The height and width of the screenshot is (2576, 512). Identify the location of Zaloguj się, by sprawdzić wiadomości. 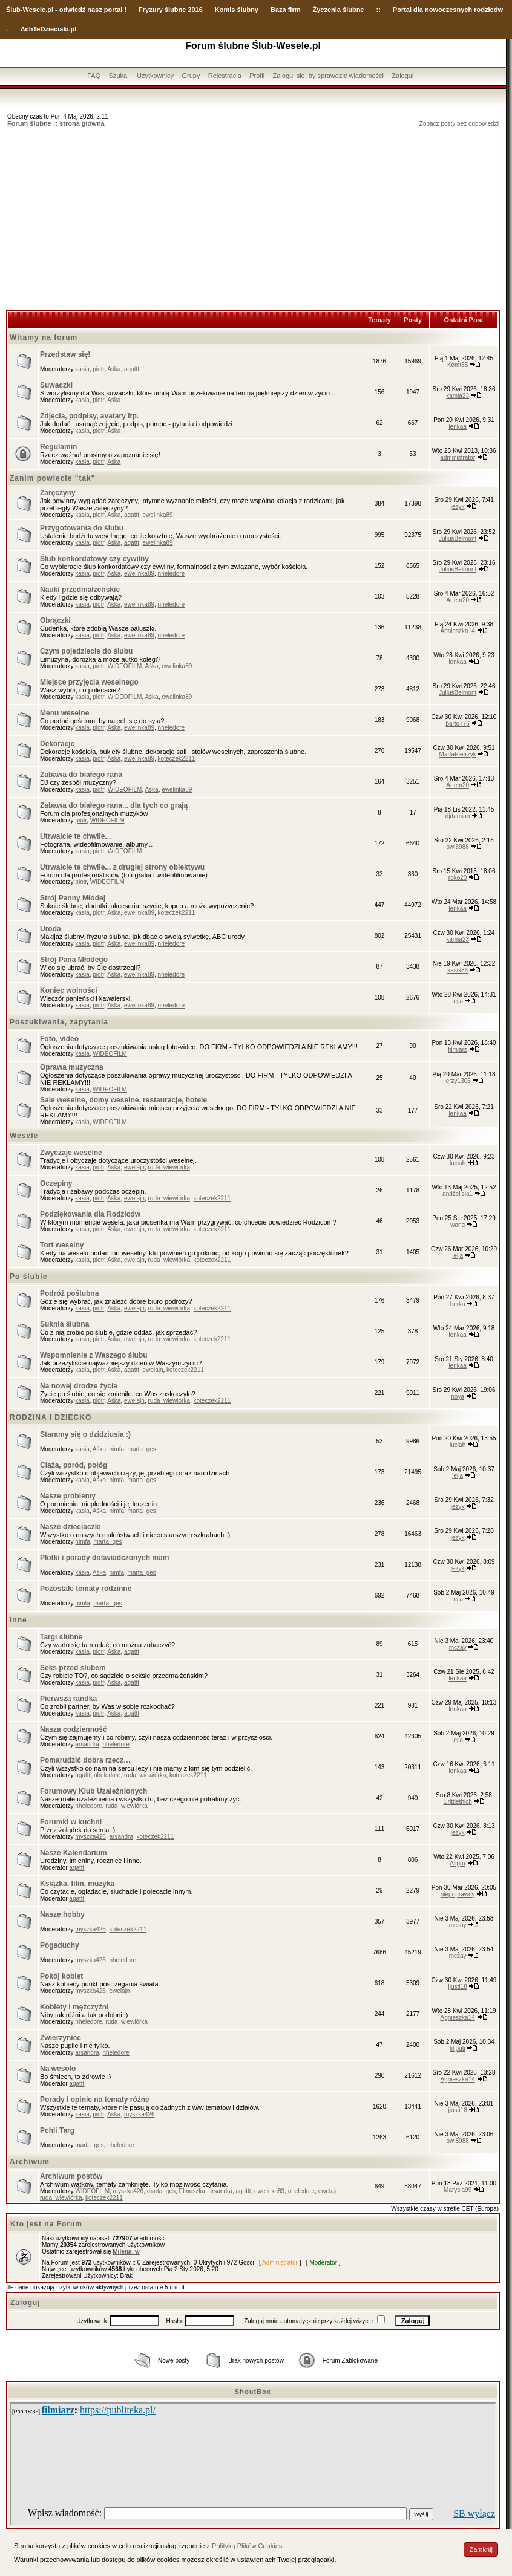
(328, 75).